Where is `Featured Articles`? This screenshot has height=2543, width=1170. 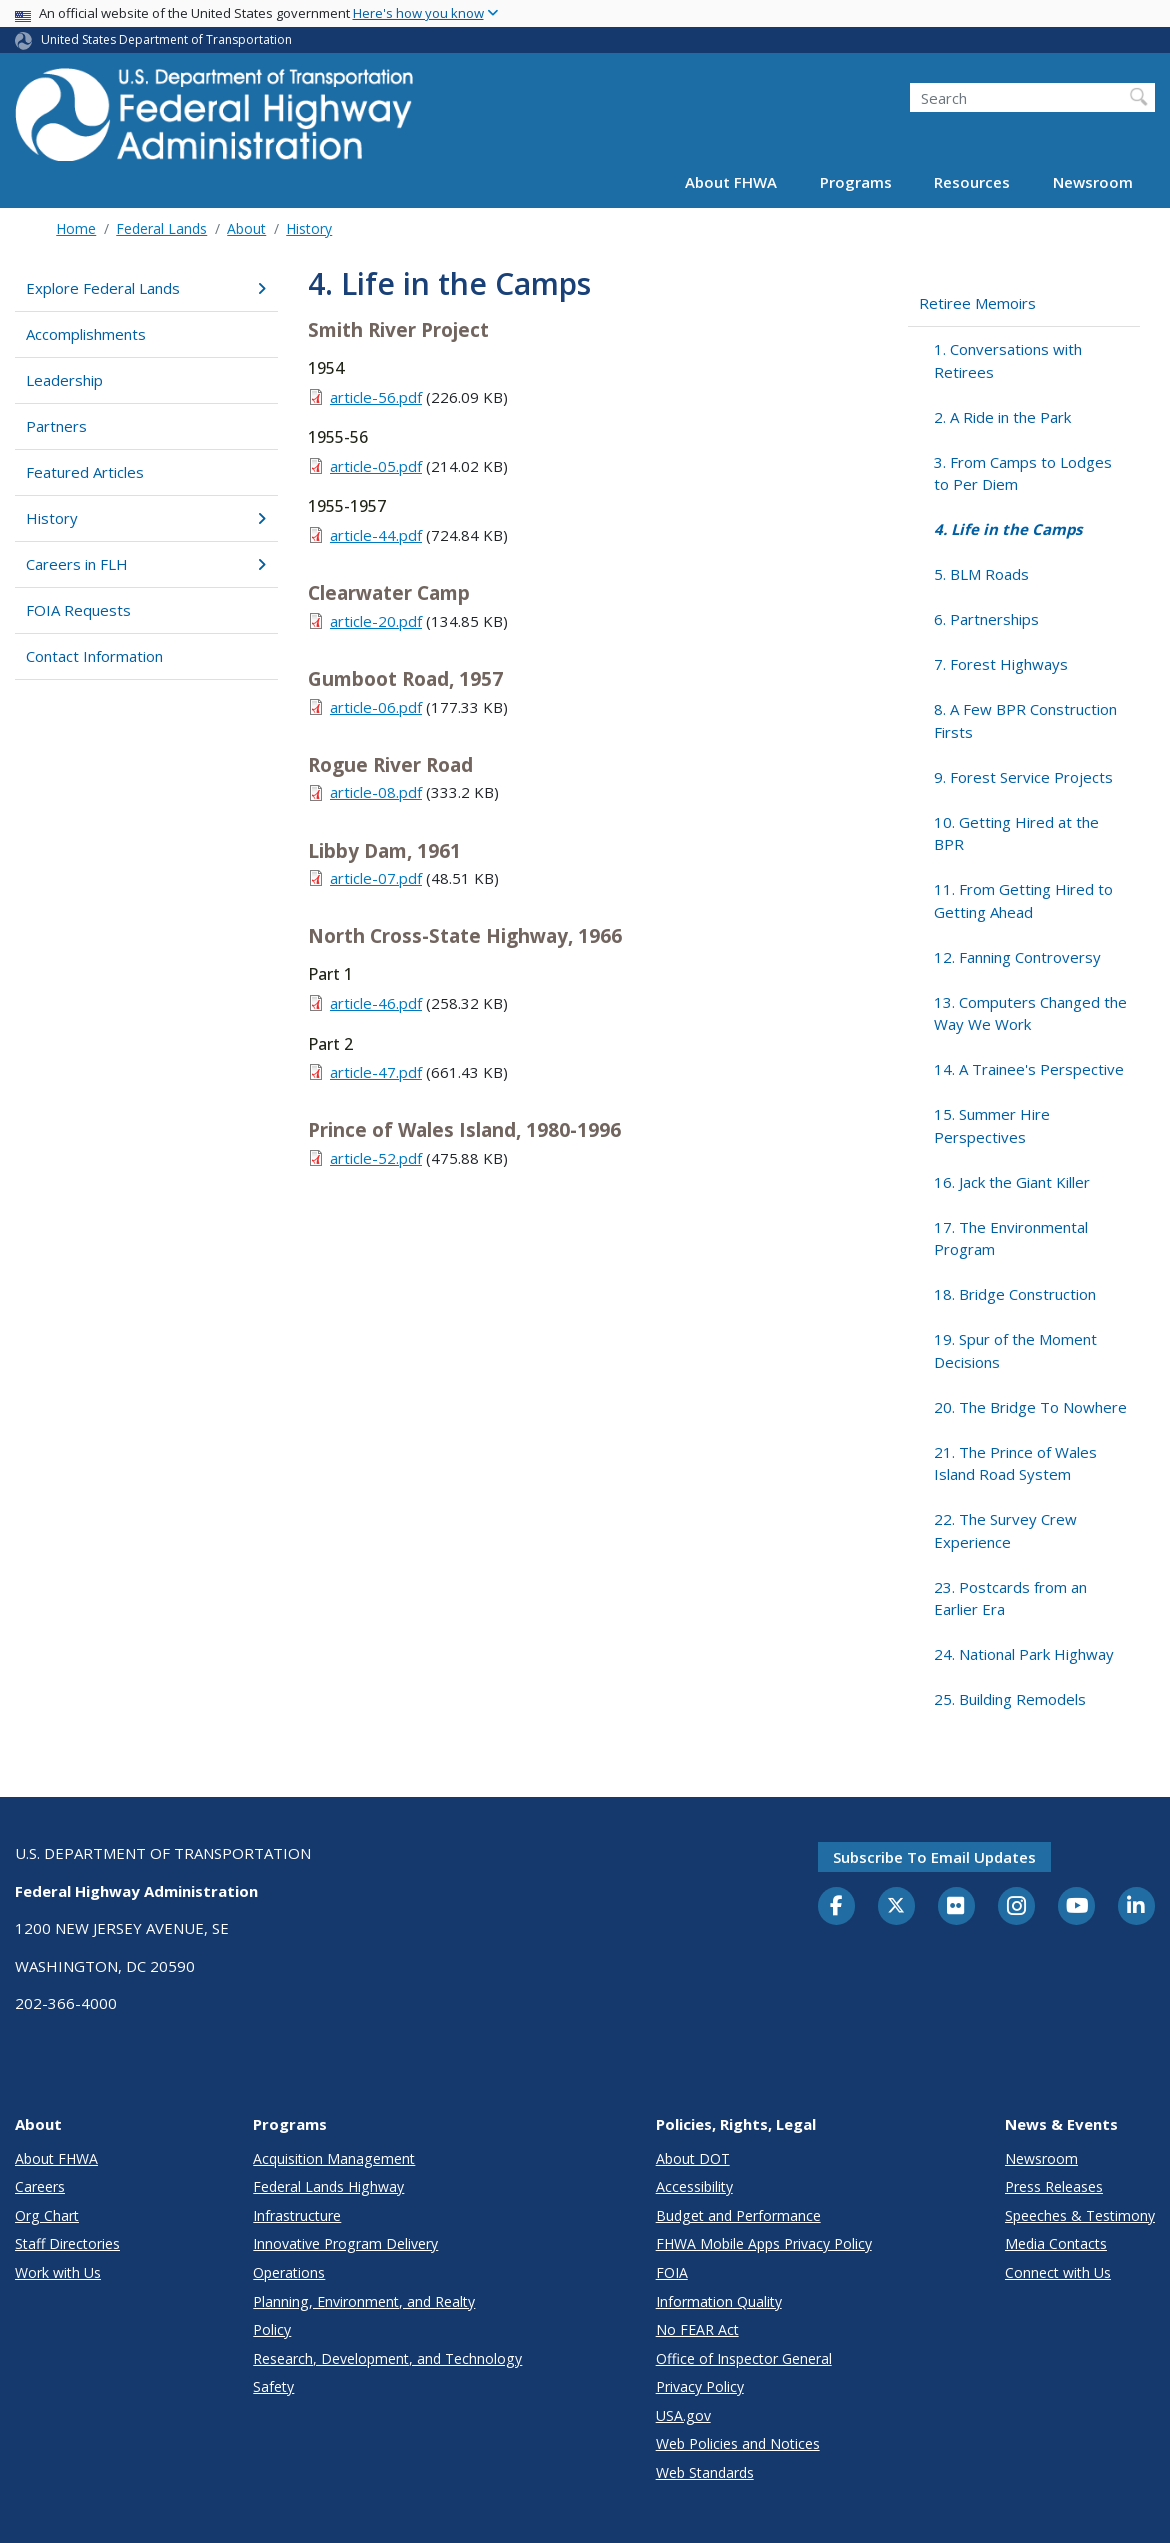
Featured Articles is located at coordinates (85, 472).